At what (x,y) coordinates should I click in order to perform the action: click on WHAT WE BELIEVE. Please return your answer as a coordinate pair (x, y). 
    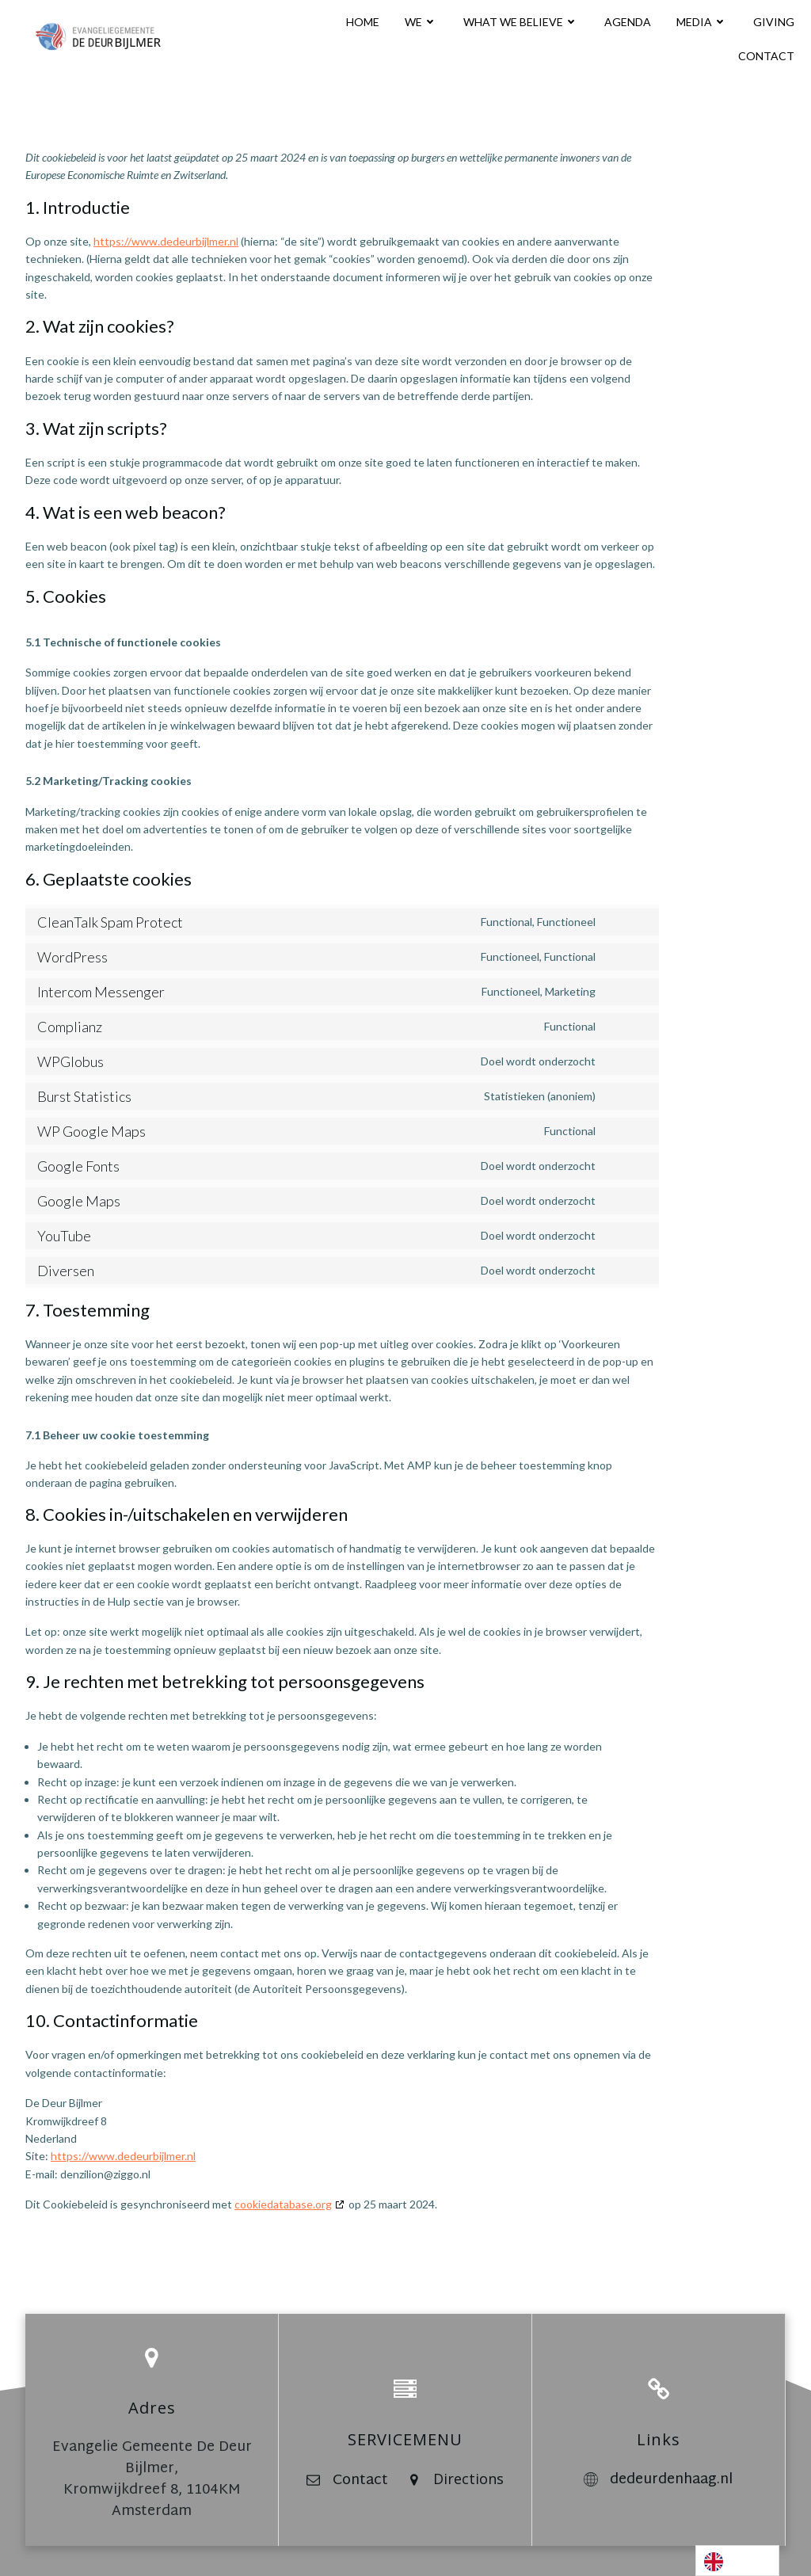
    Looking at the image, I should click on (521, 22).